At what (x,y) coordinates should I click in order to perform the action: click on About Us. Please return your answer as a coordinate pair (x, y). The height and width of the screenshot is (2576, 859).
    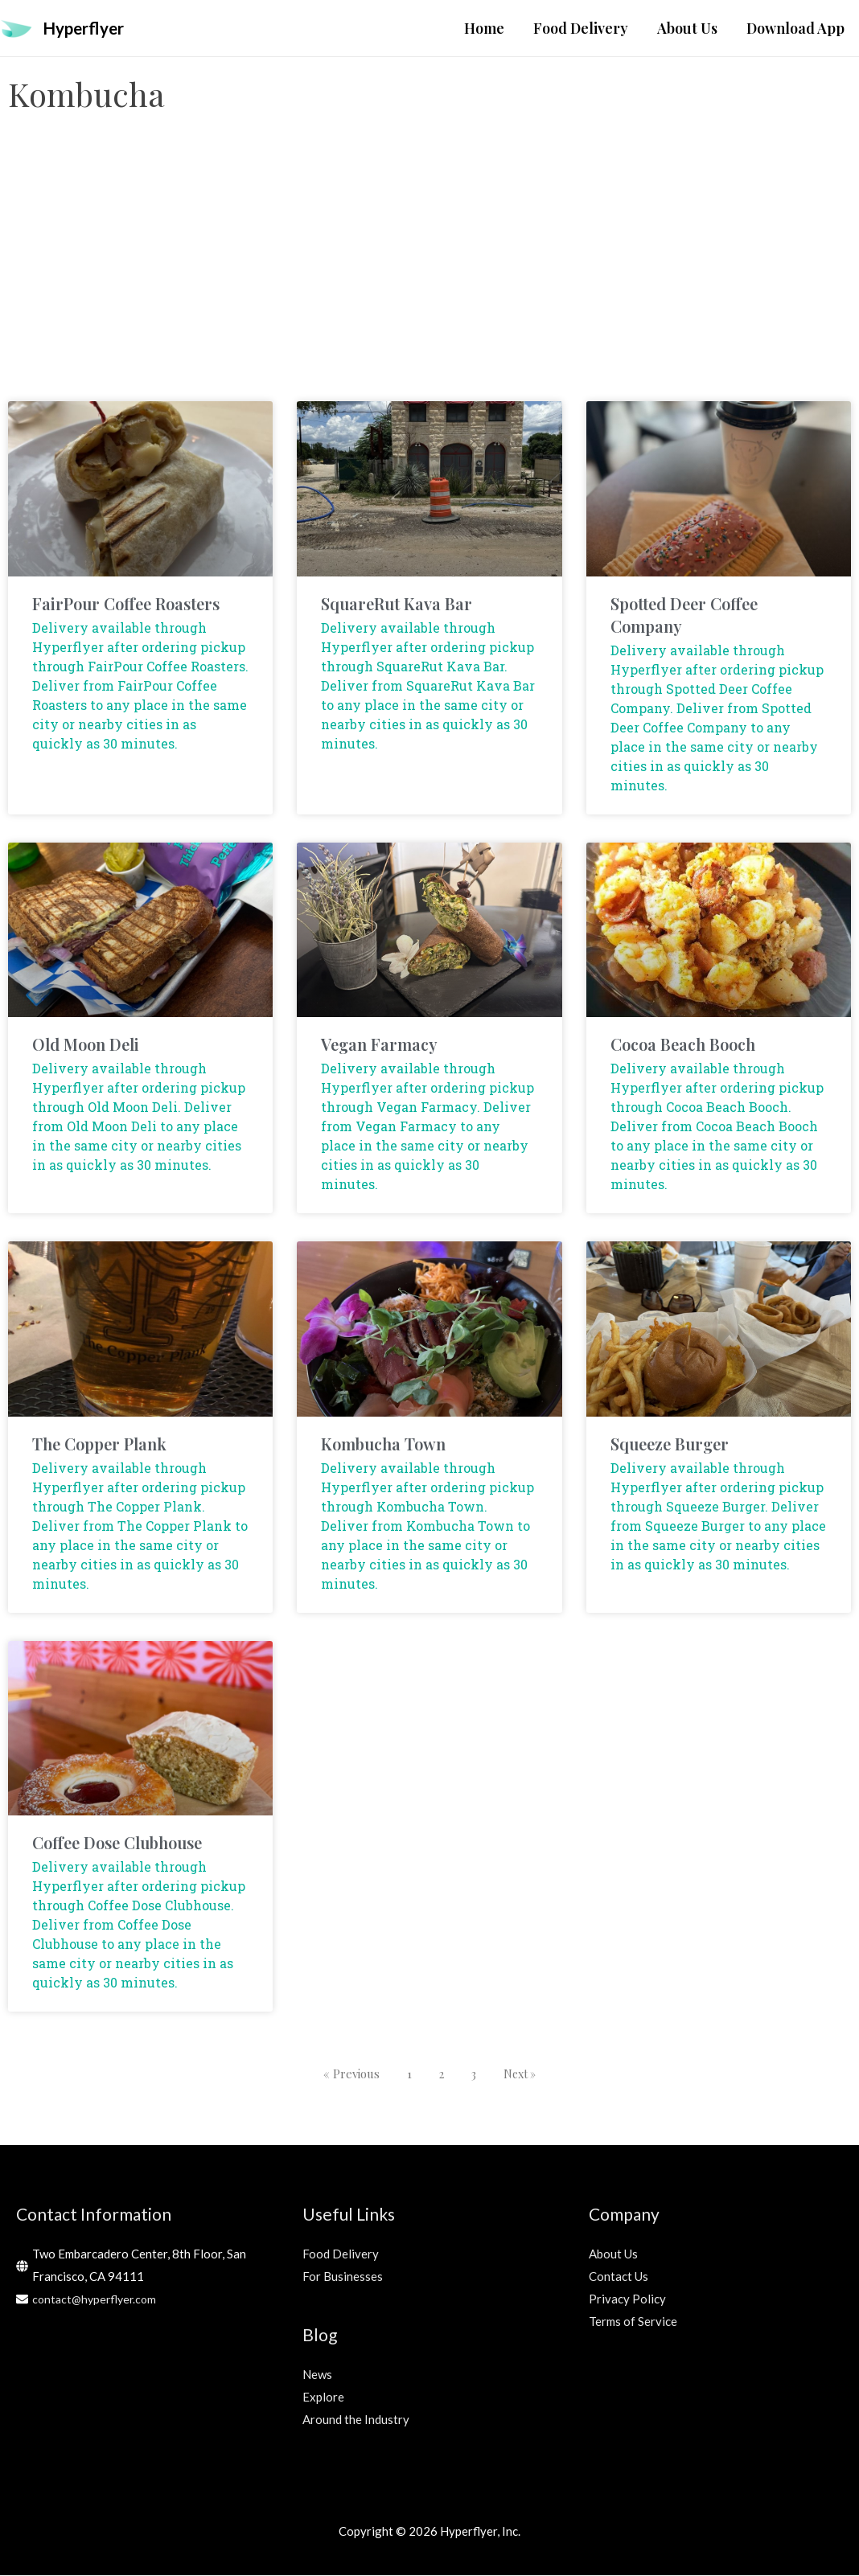
    Looking at the image, I should click on (613, 2255).